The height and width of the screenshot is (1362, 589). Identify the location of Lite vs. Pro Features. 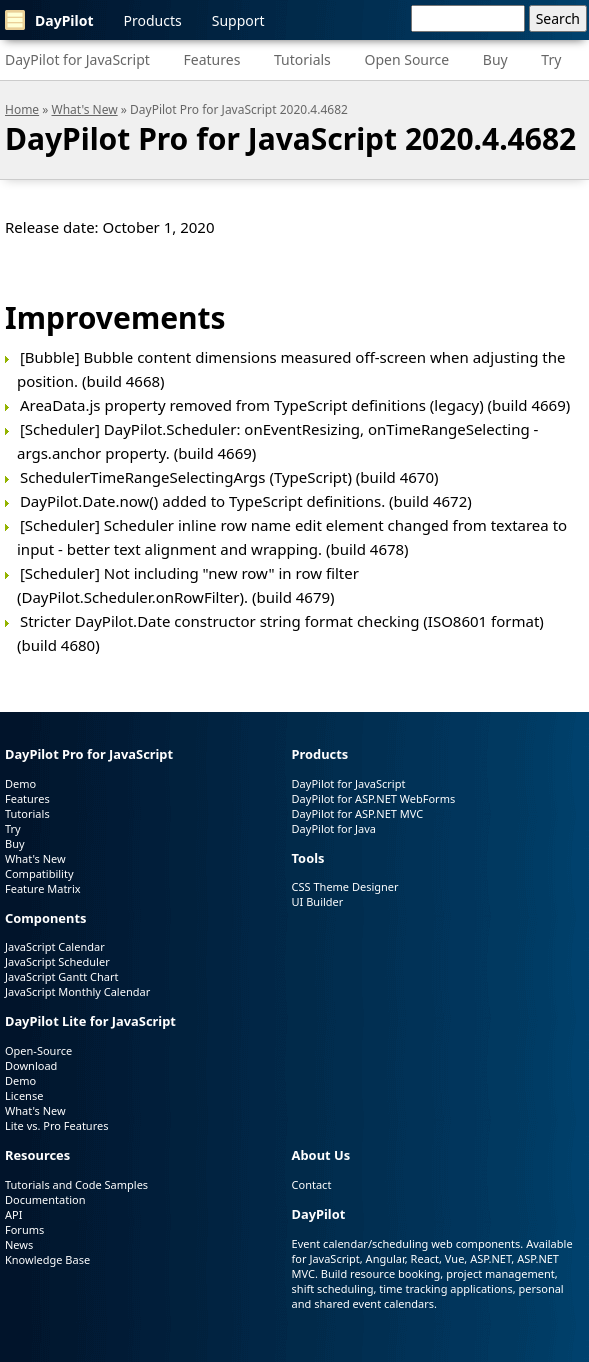
(56, 1125).